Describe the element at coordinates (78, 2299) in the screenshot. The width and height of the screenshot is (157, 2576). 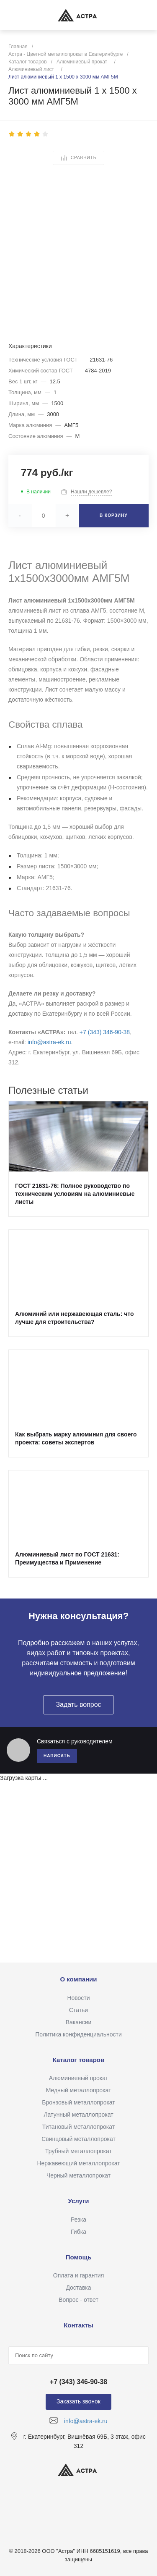
I see `Вопрос - ответ` at that location.